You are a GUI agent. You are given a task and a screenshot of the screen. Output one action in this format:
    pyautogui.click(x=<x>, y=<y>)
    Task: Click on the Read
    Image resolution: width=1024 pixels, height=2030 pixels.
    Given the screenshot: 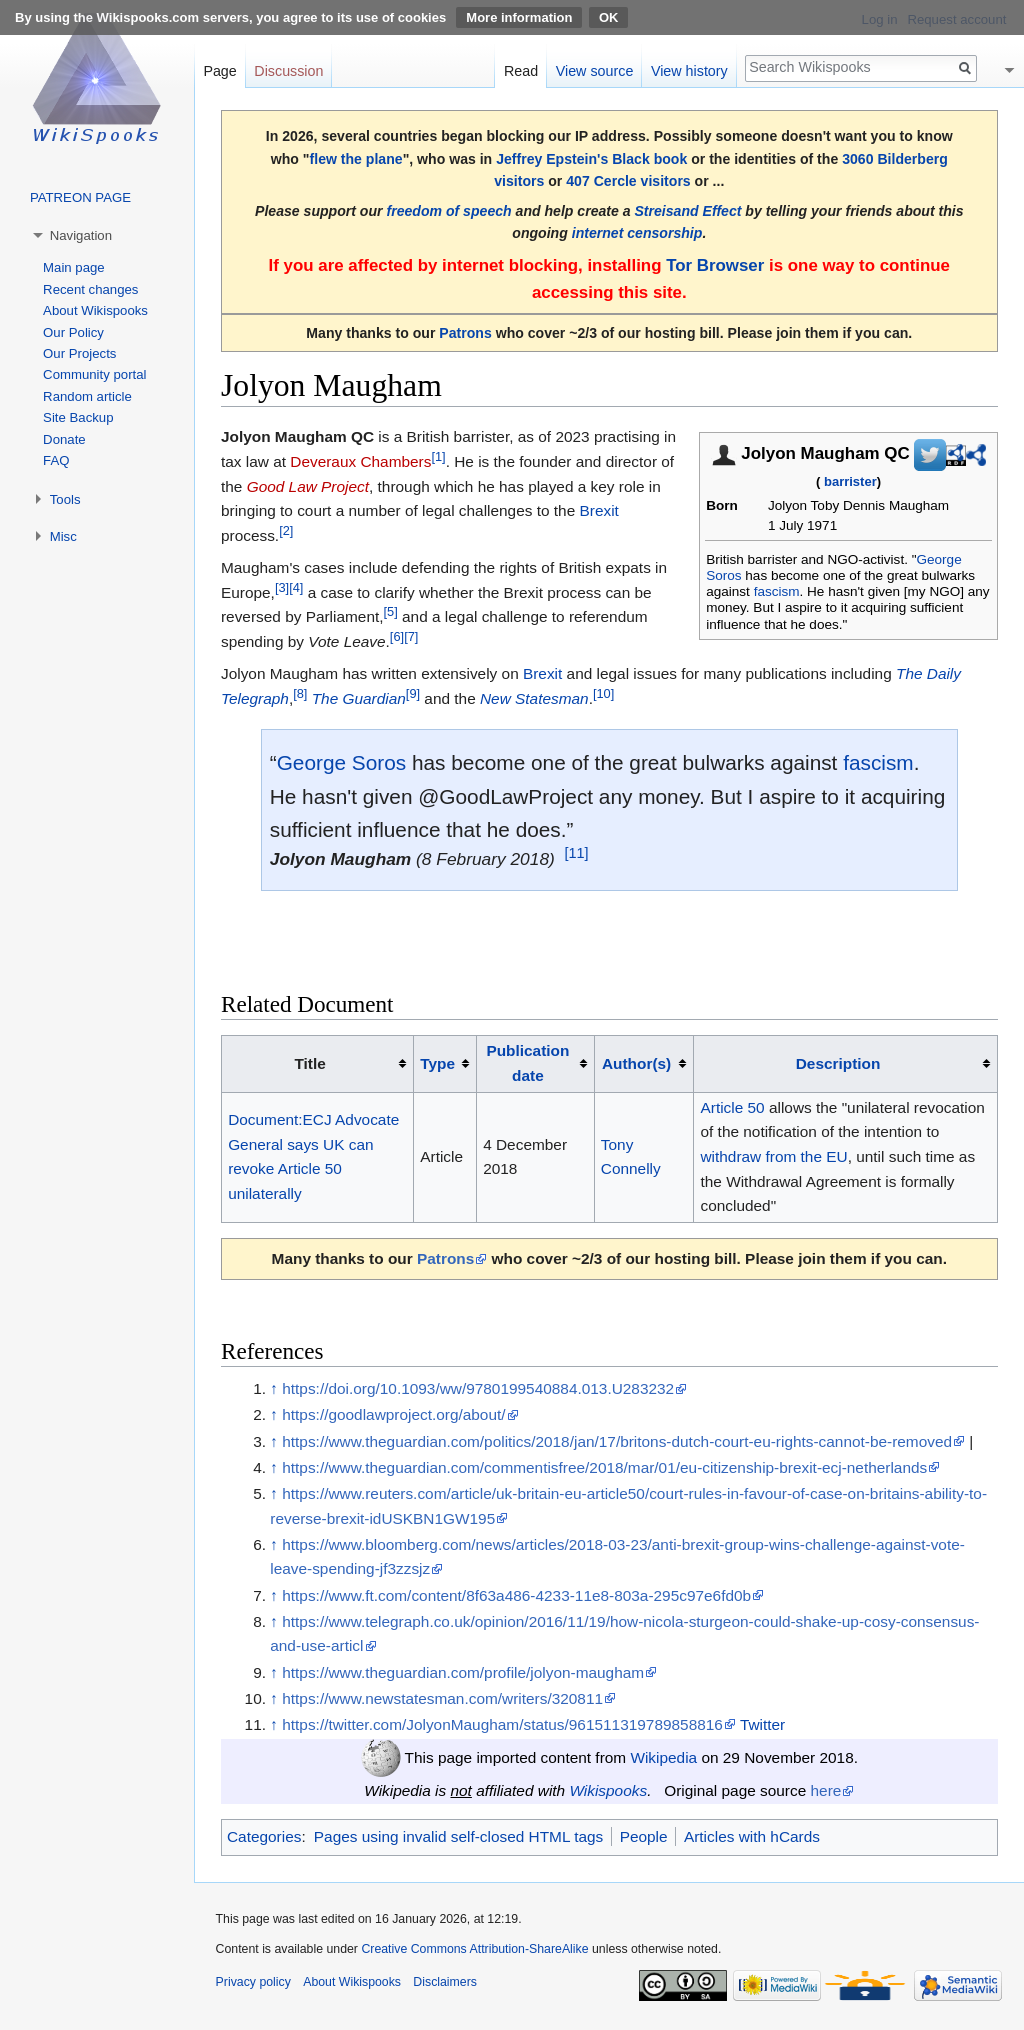 What is the action you would take?
    pyautogui.click(x=521, y=71)
    